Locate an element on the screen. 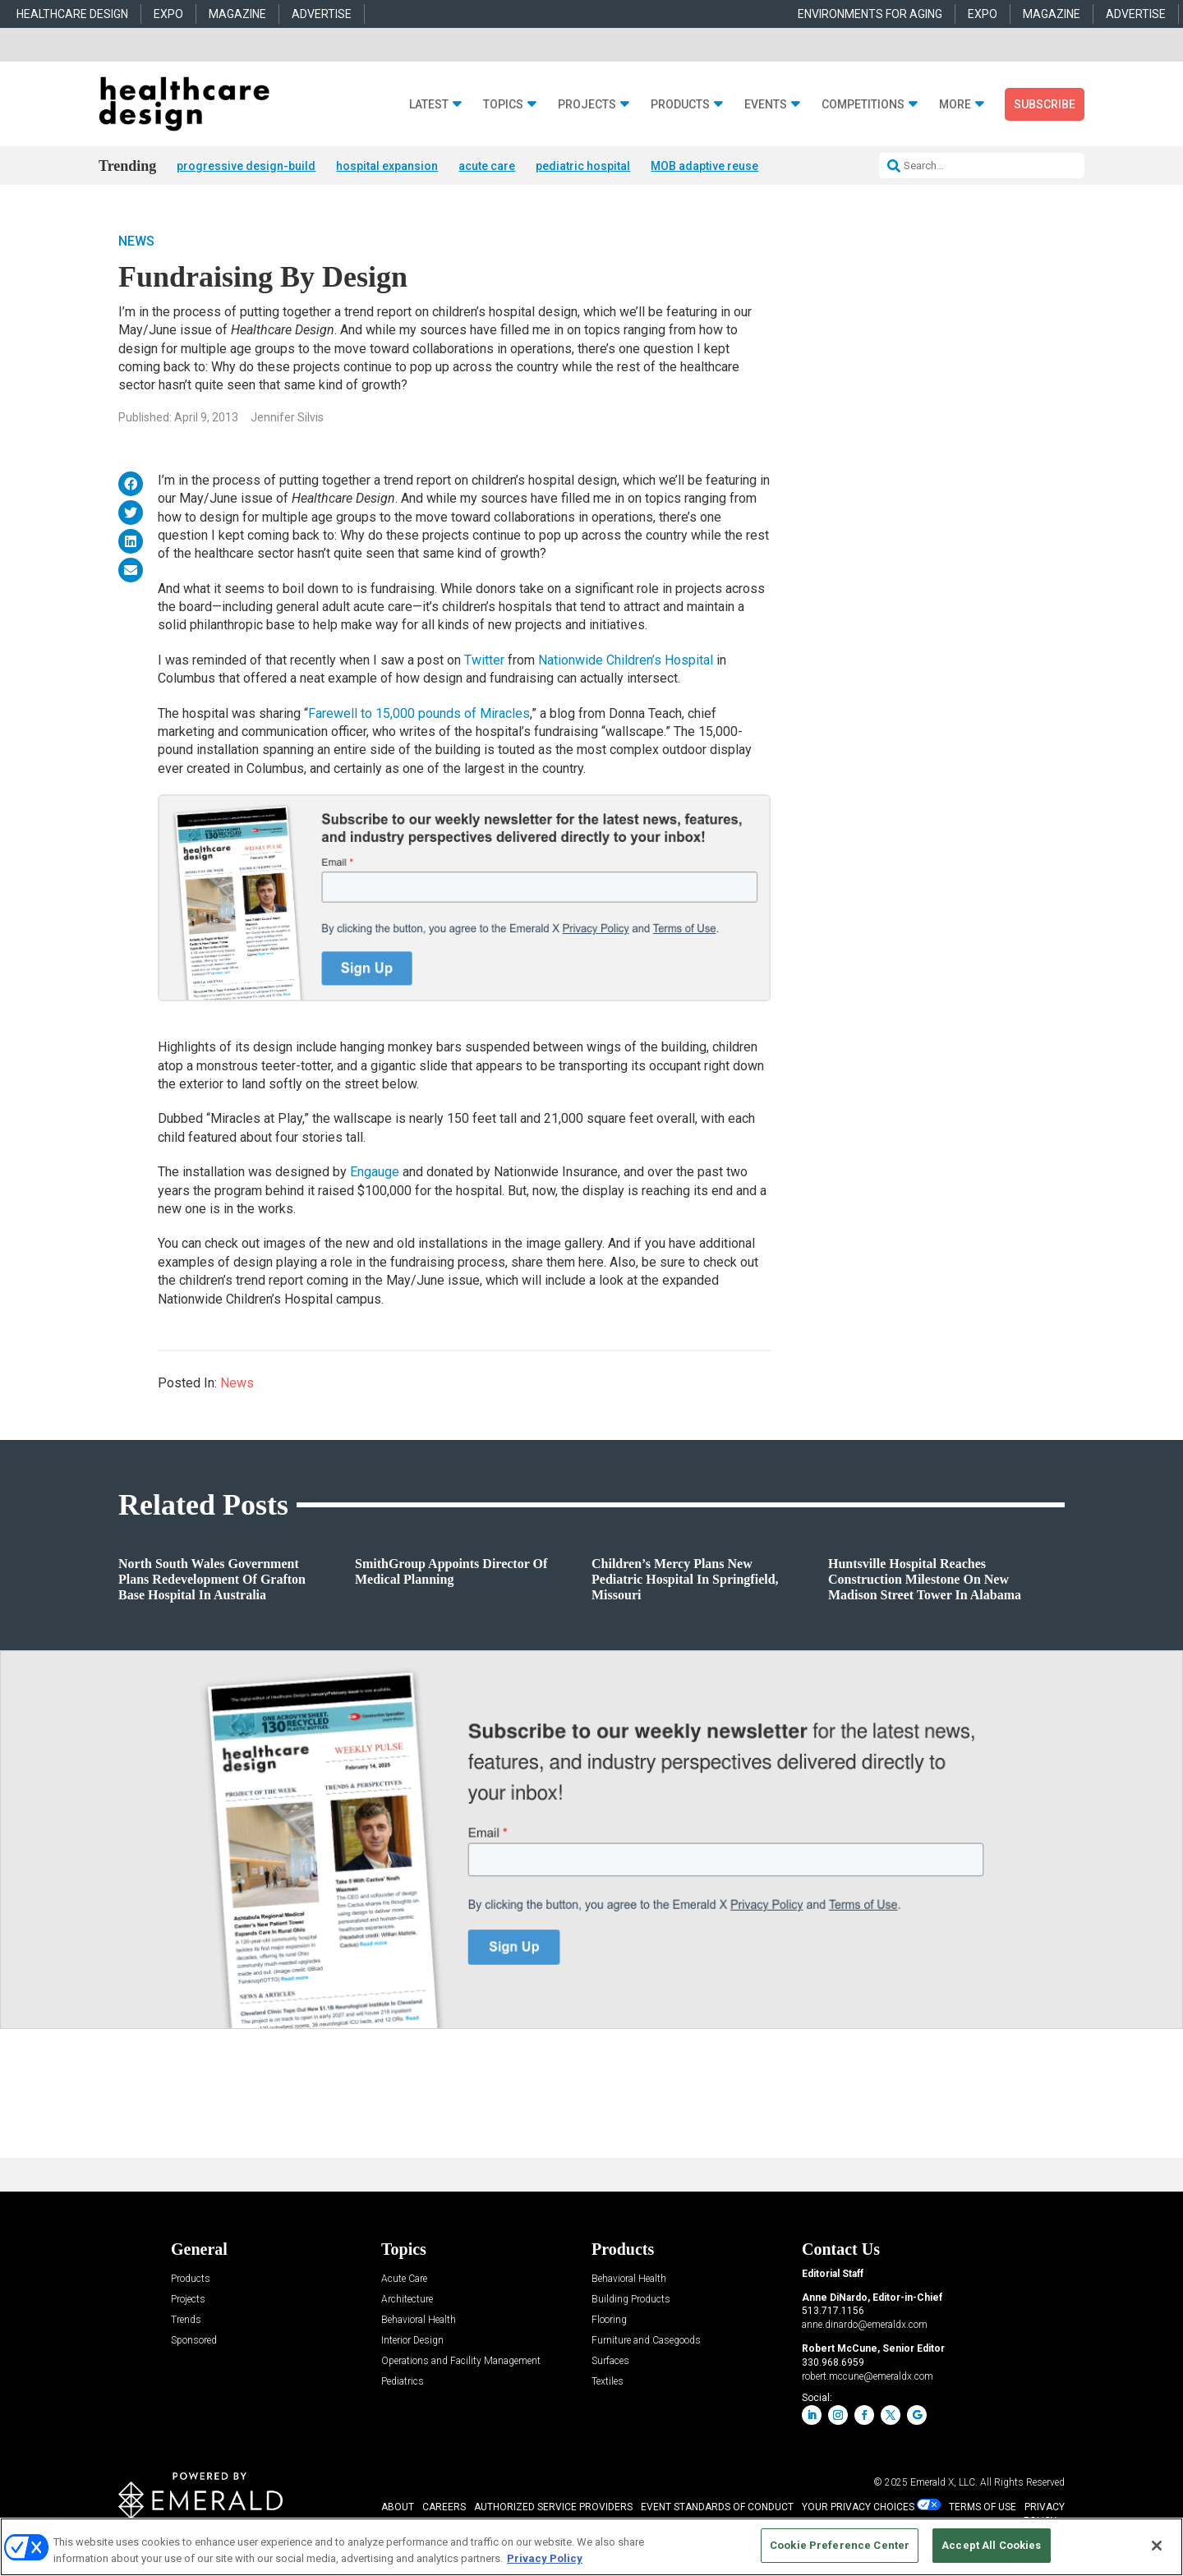  More is located at coordinates (955, 105).